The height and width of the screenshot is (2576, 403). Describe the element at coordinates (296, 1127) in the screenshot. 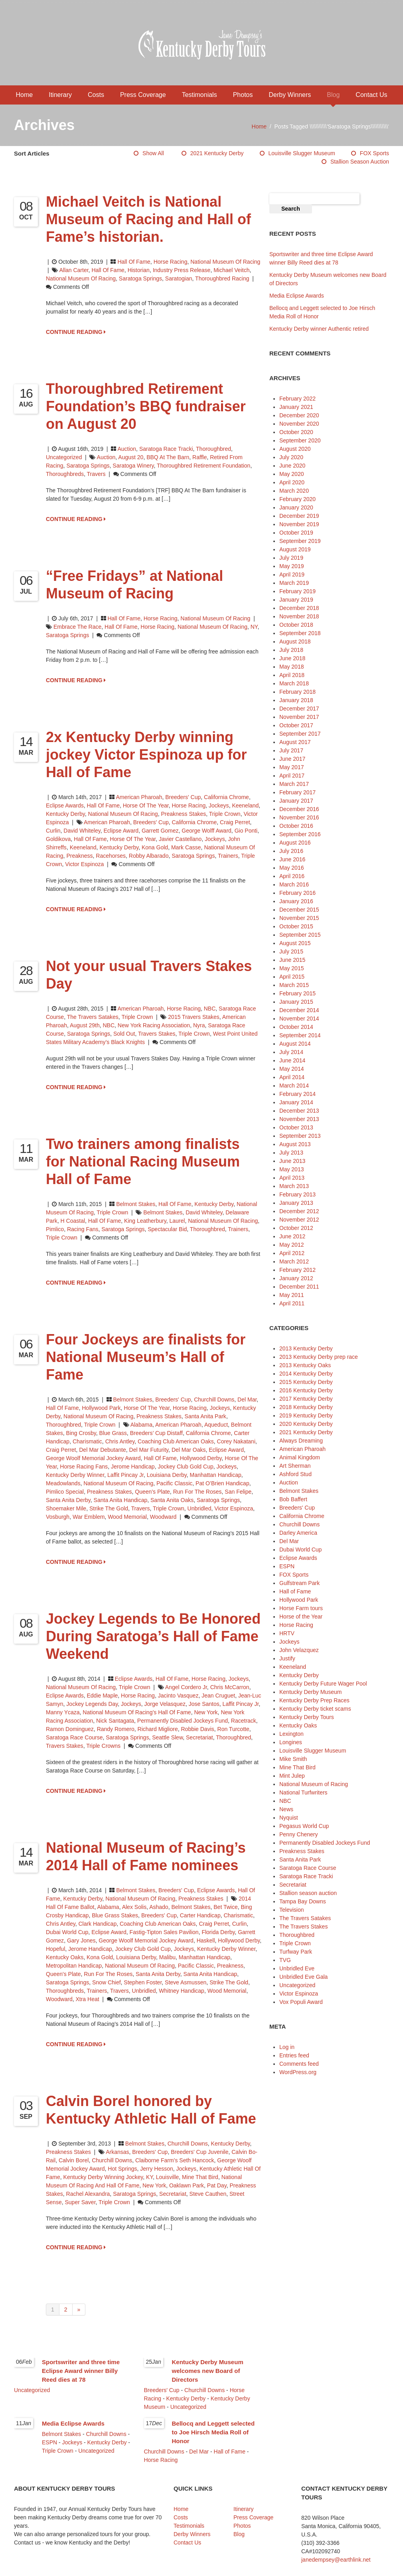

I see `October 2013` at that location.